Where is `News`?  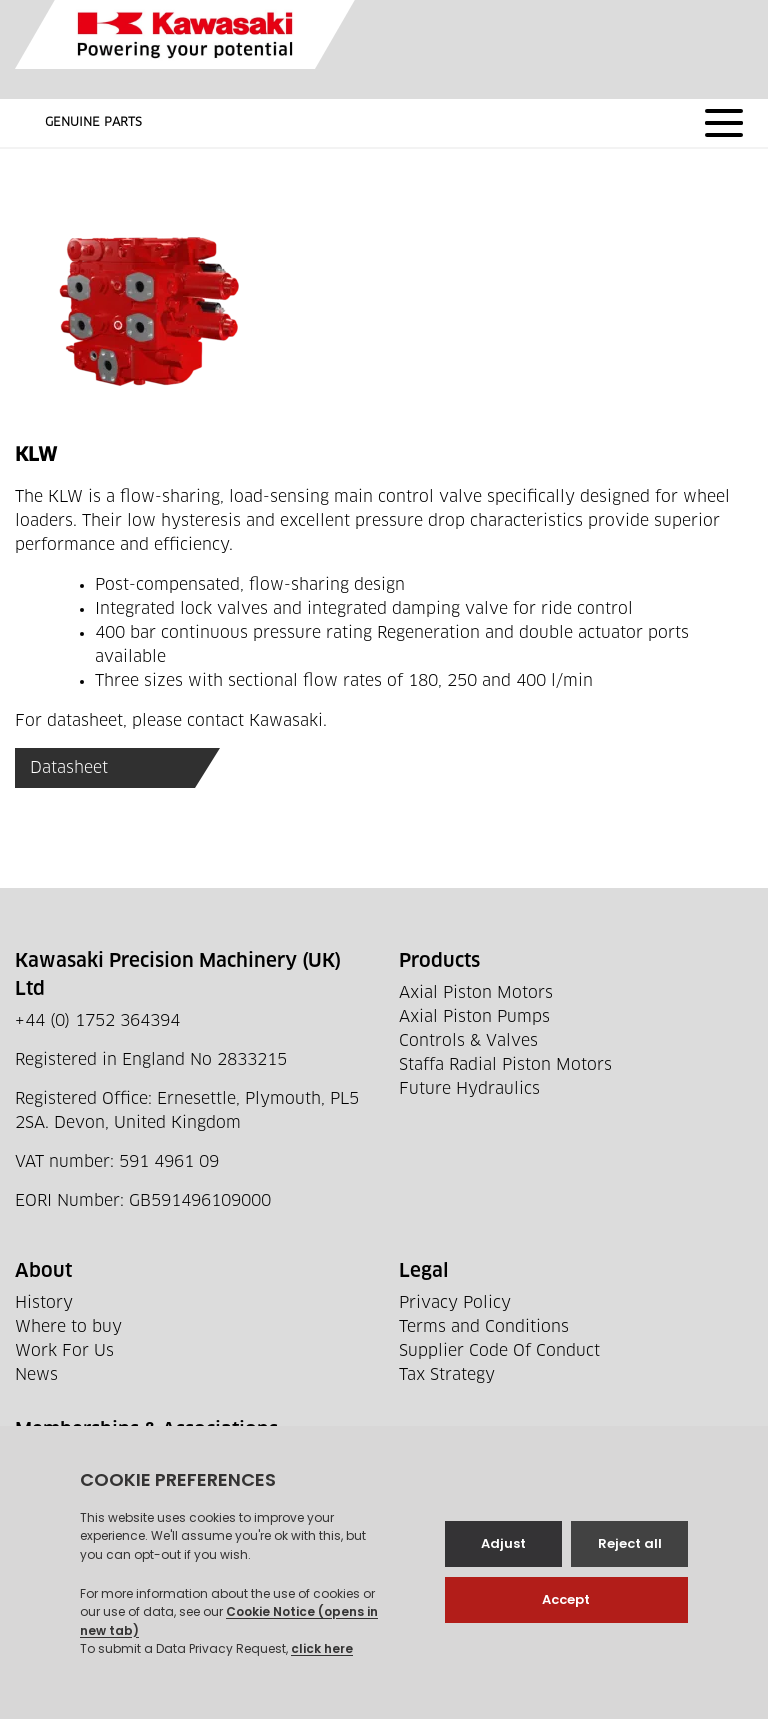 News is located at coordinates (36, 1375).